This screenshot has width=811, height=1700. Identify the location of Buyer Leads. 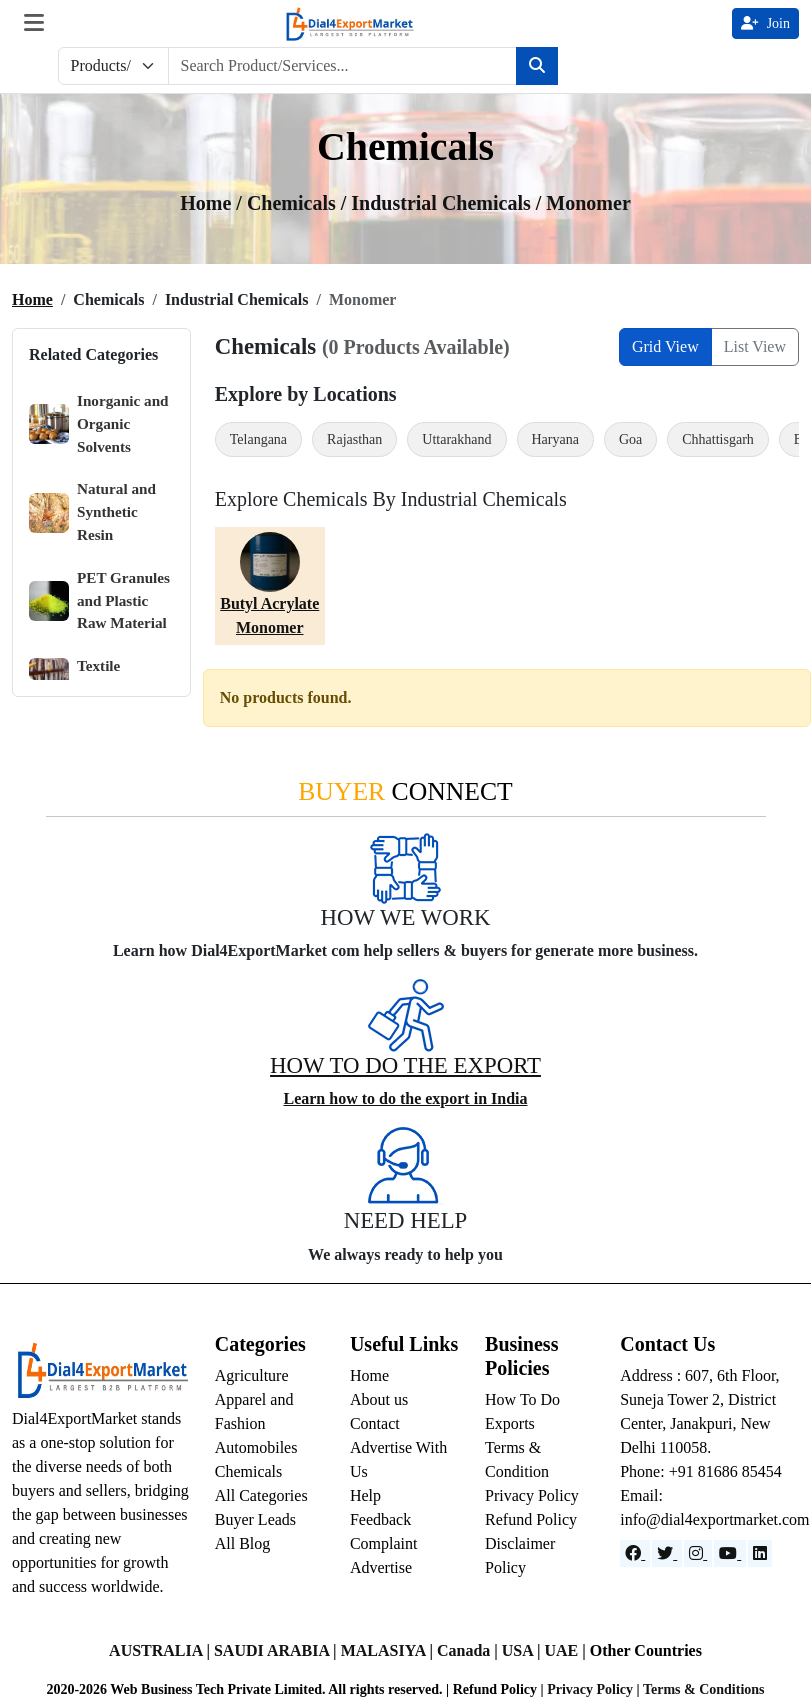
(255, 1519).